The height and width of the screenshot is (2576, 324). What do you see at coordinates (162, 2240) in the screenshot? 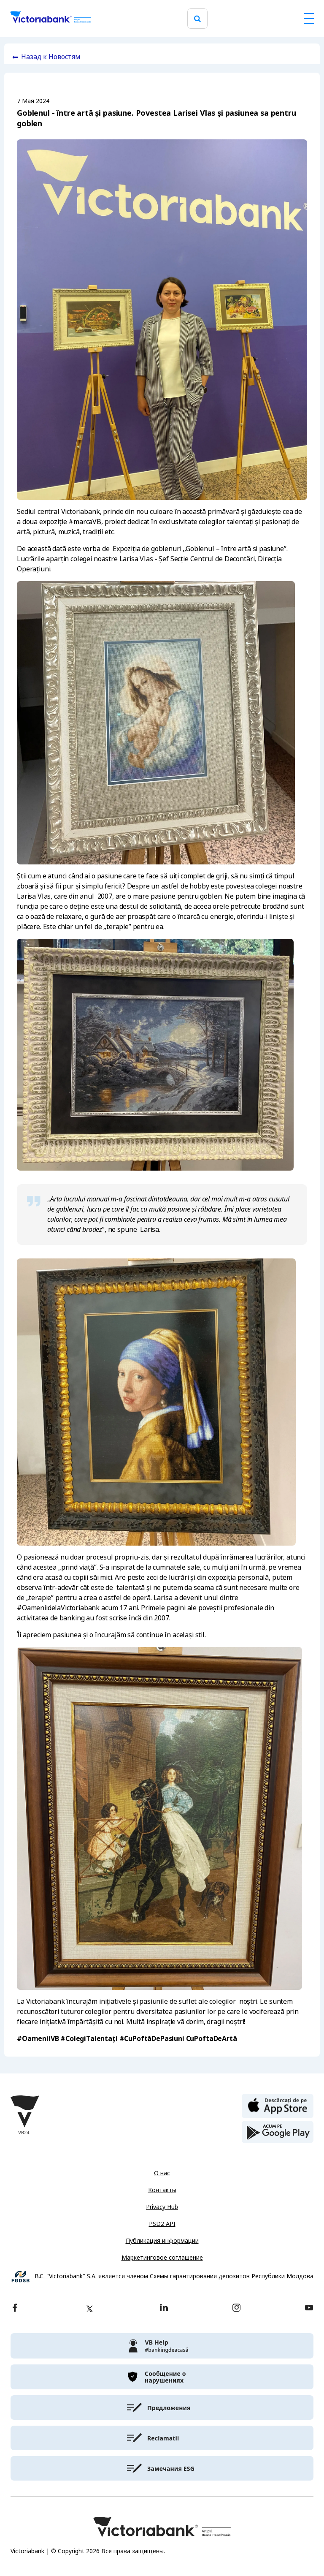
I see `Публикация информации` at bounding box center [162, 2240].